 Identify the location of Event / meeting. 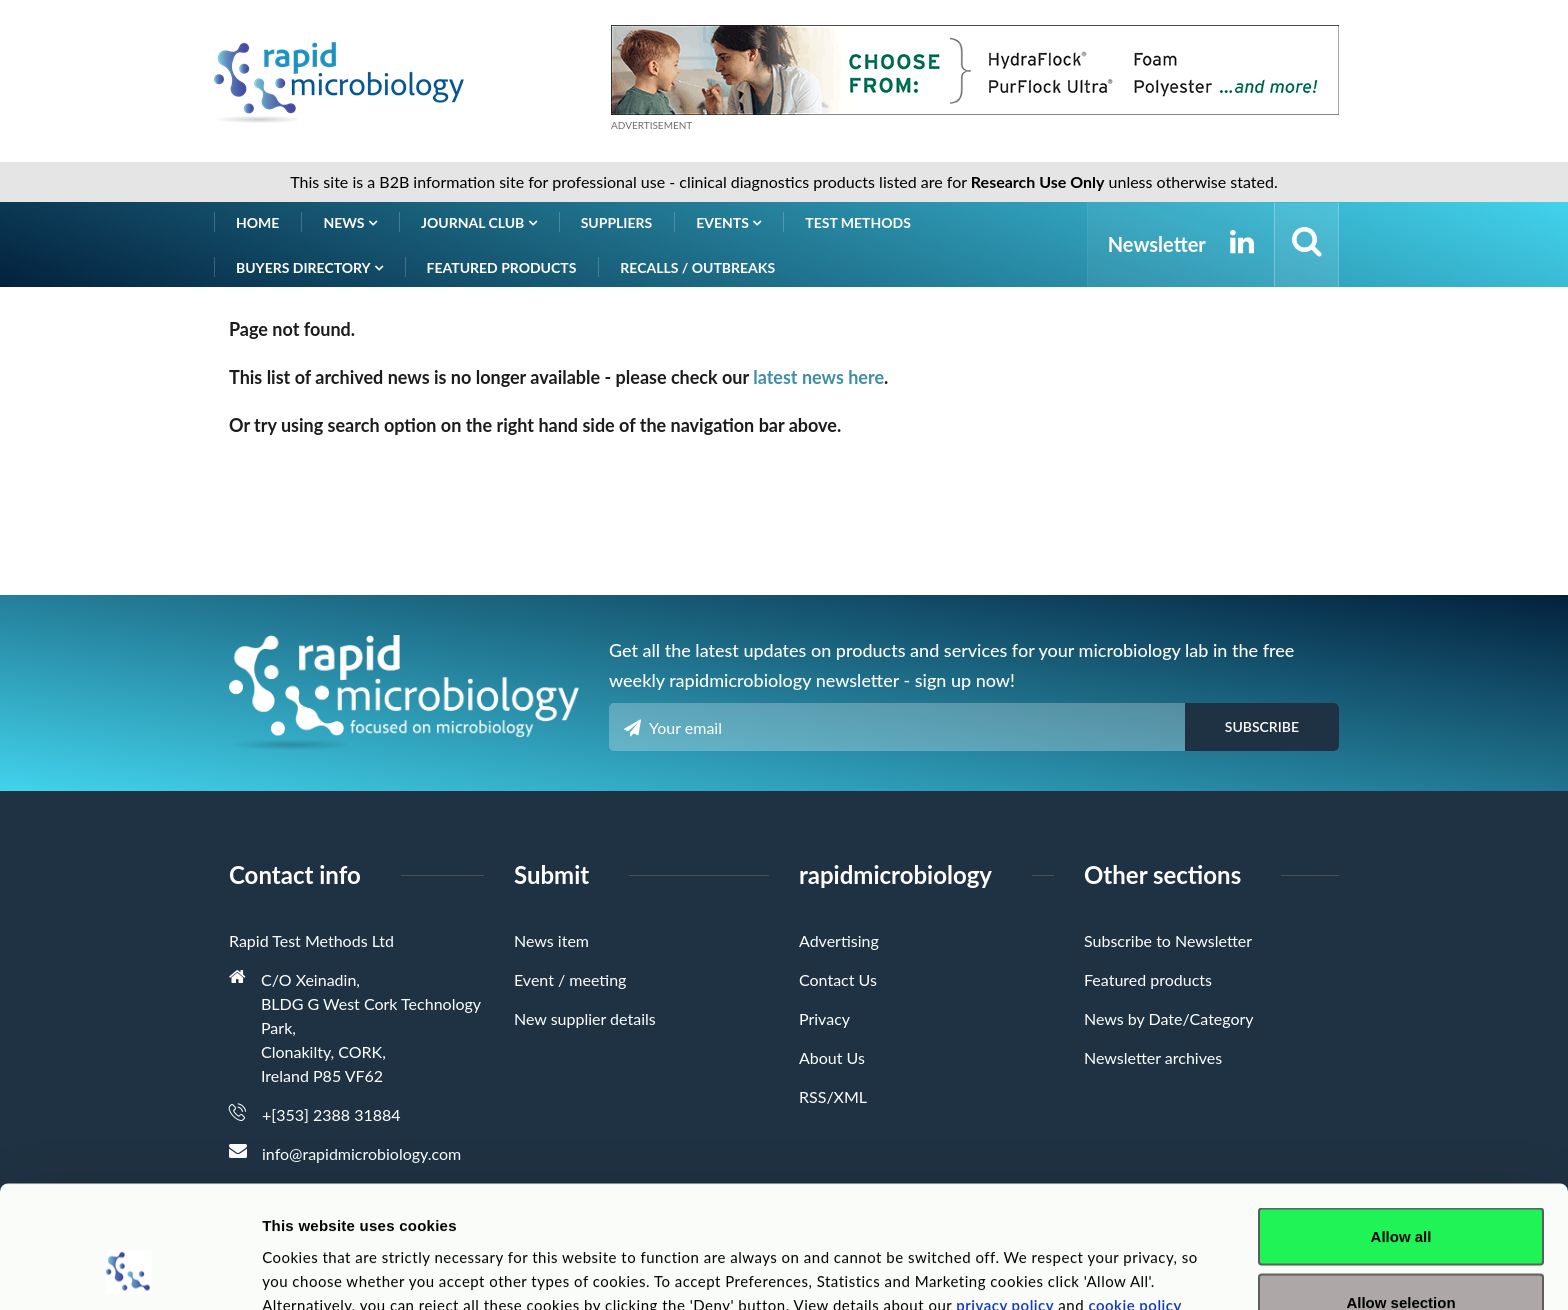
(570, 979).